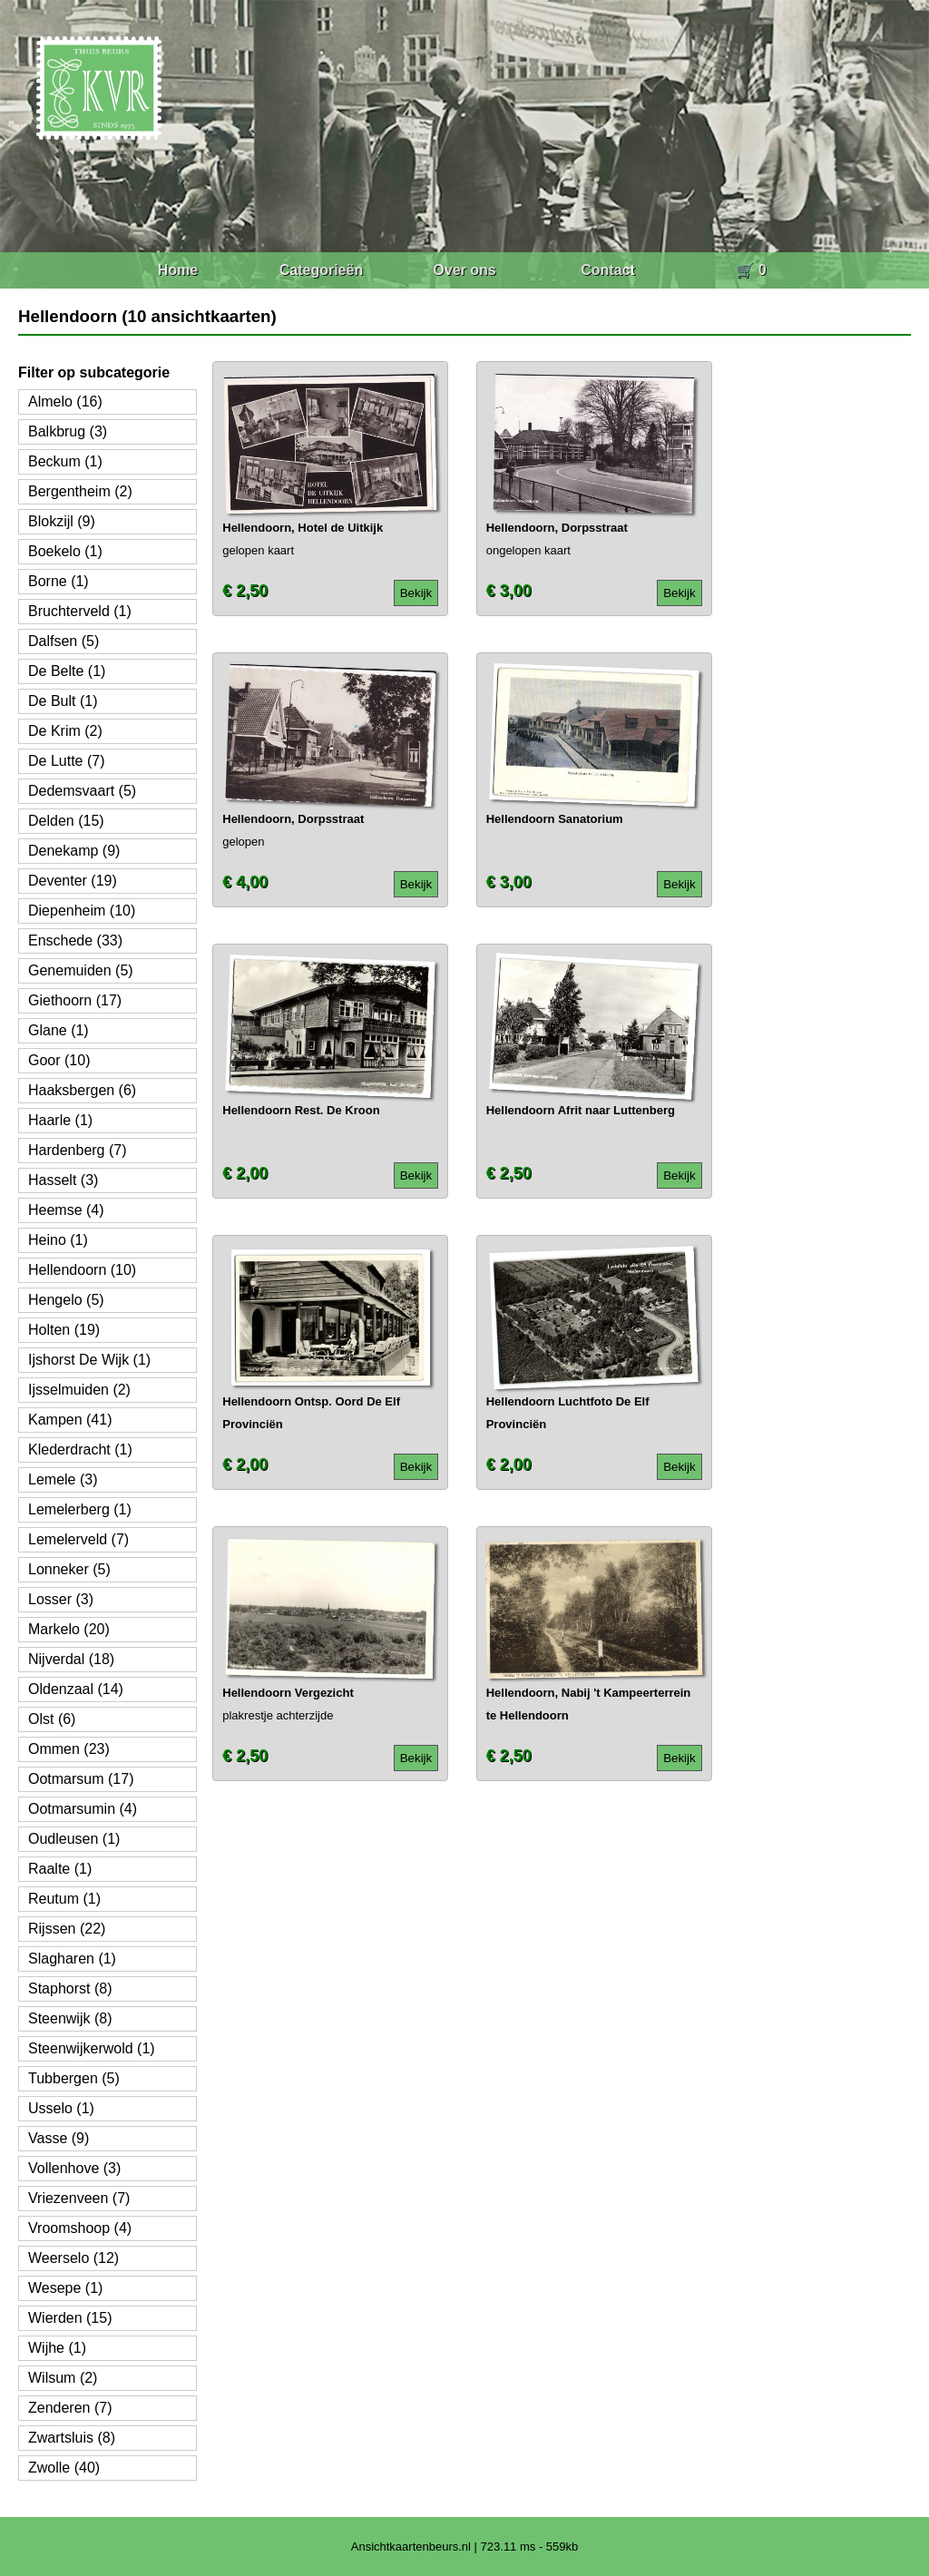 The image size is (929, 2576). What do you see at coordinates (416, 593) in the screenshot?
I see `Bekijk` at bounding box center [416, 593].